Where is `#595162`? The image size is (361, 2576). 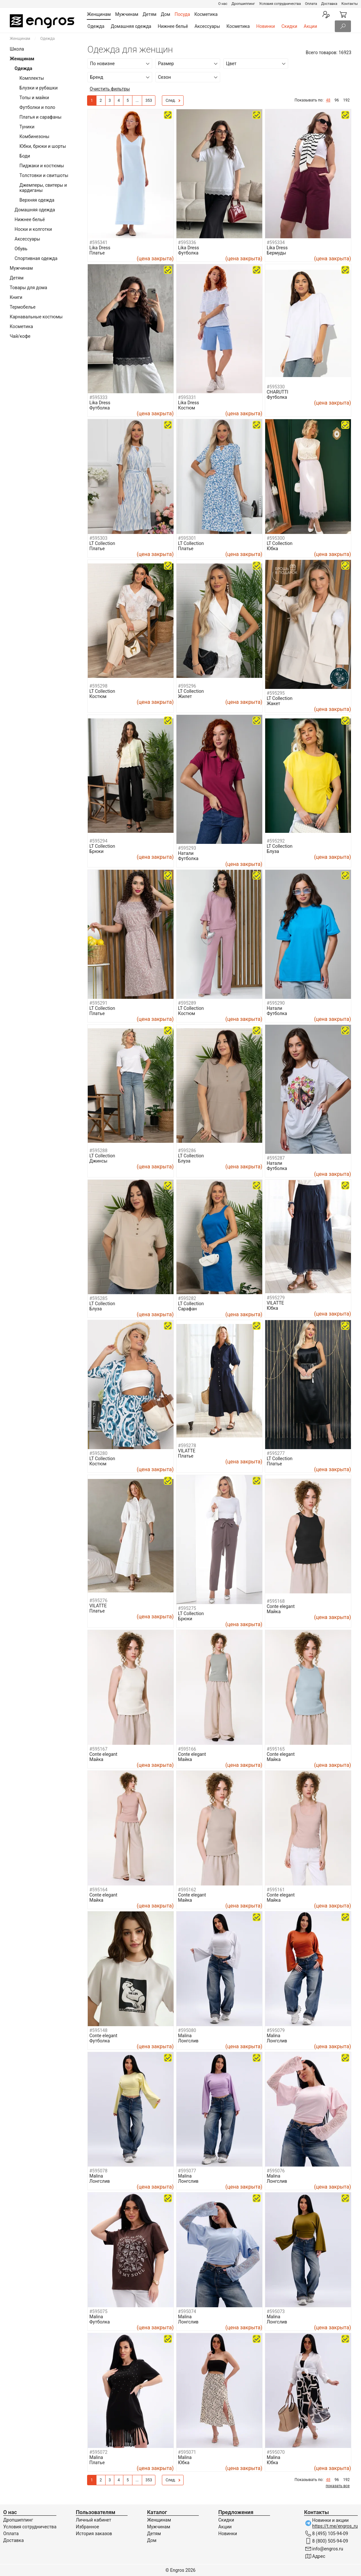 #595162 is located at coordinates (187, 1889).